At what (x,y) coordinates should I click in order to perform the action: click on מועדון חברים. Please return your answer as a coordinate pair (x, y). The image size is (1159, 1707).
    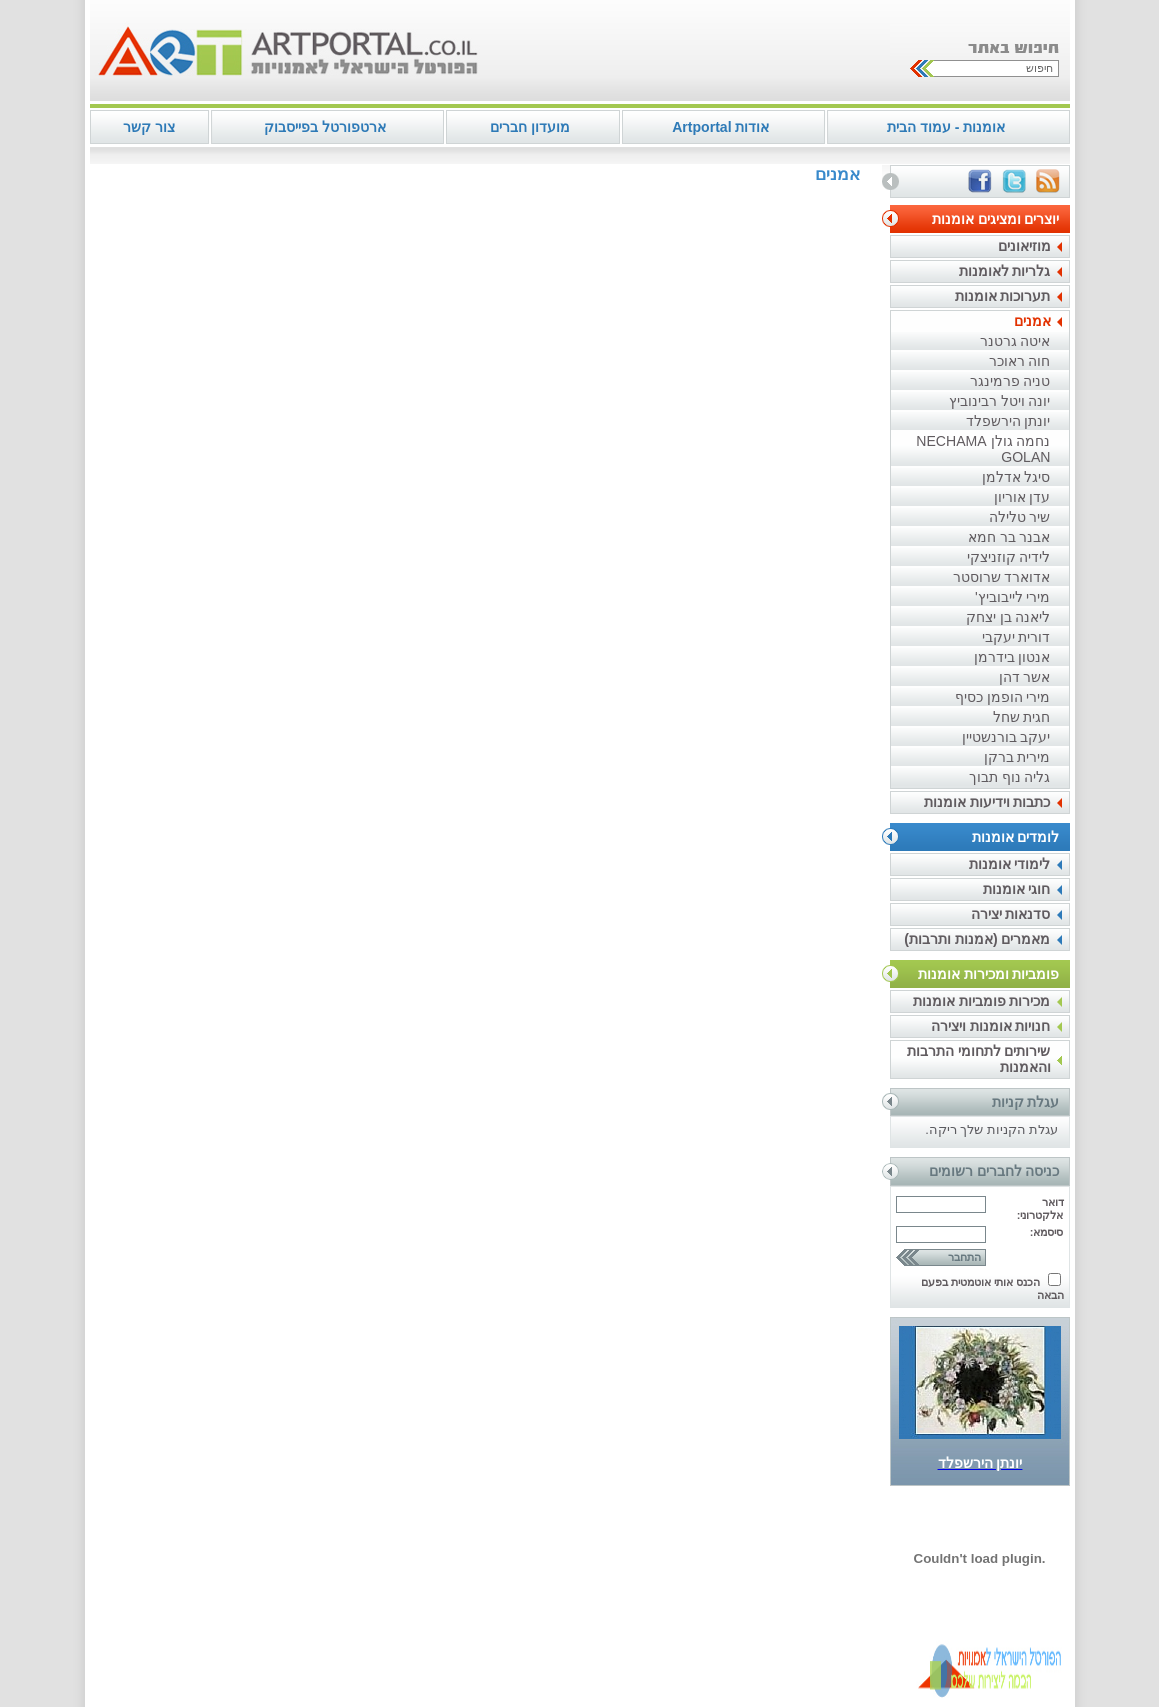
    Looking at the image, I should click on (530, 127).